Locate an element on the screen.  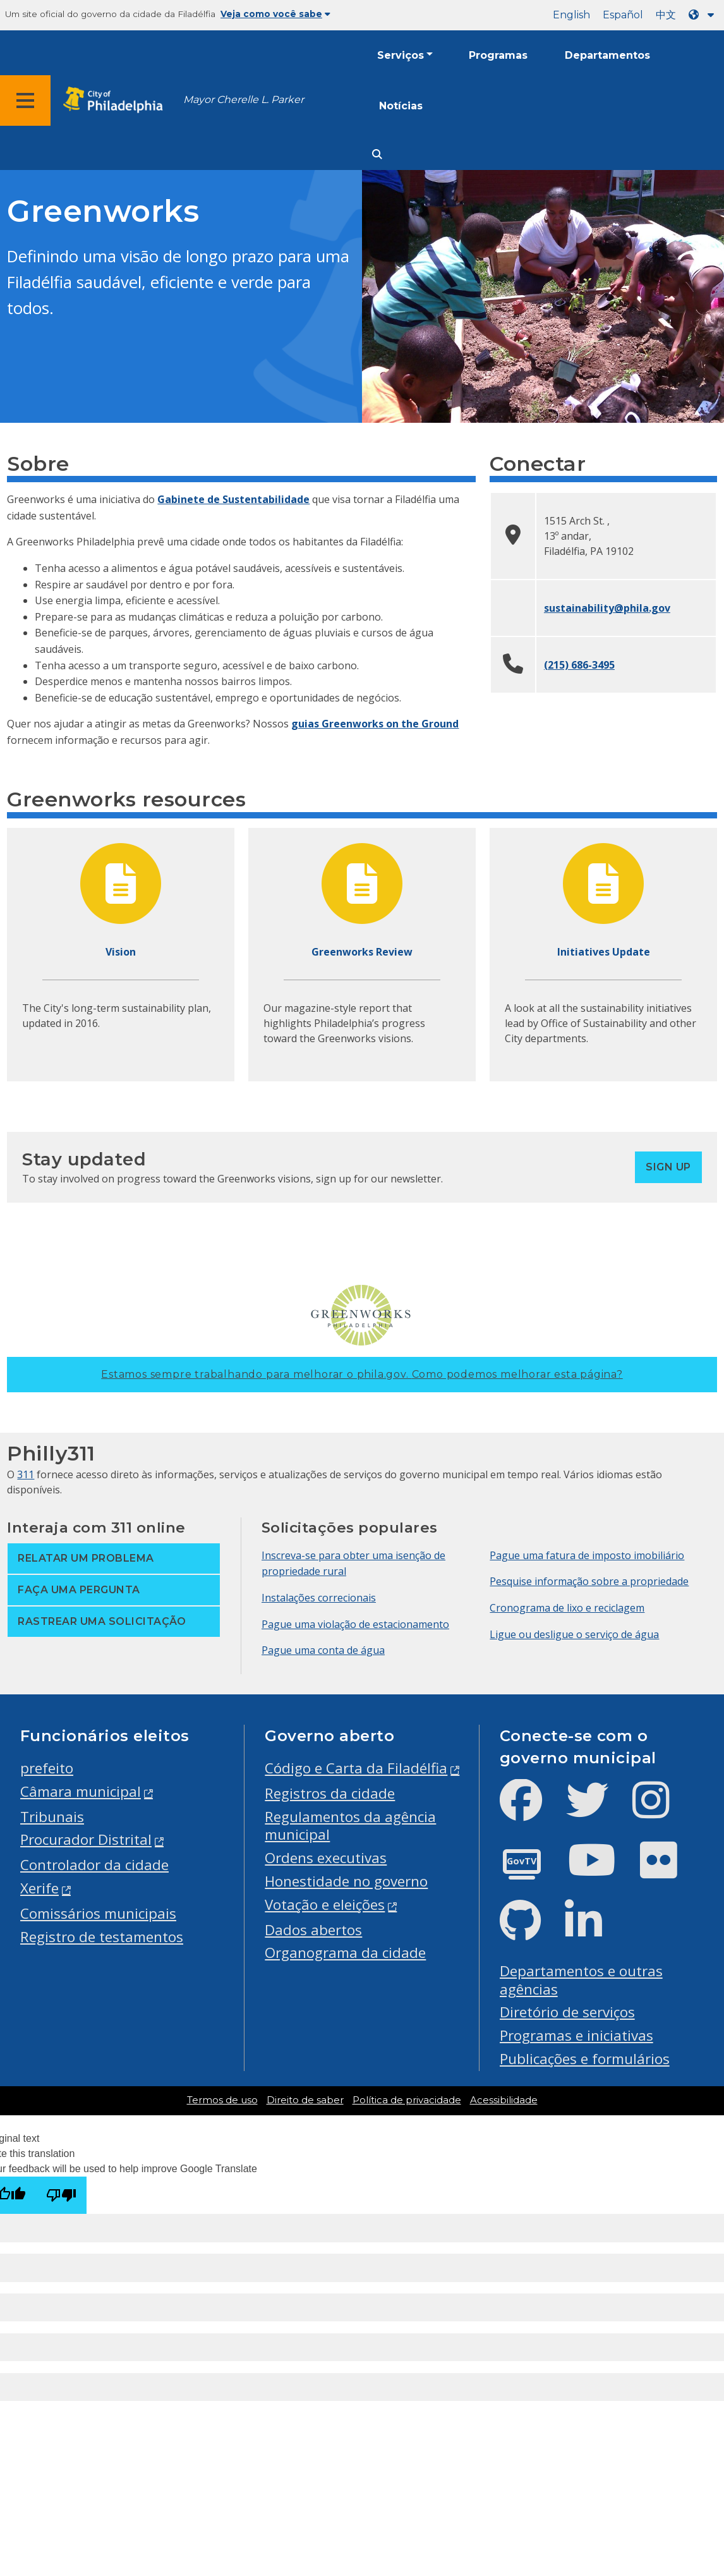
Direito de saber is located at coordinates (305, 2100).